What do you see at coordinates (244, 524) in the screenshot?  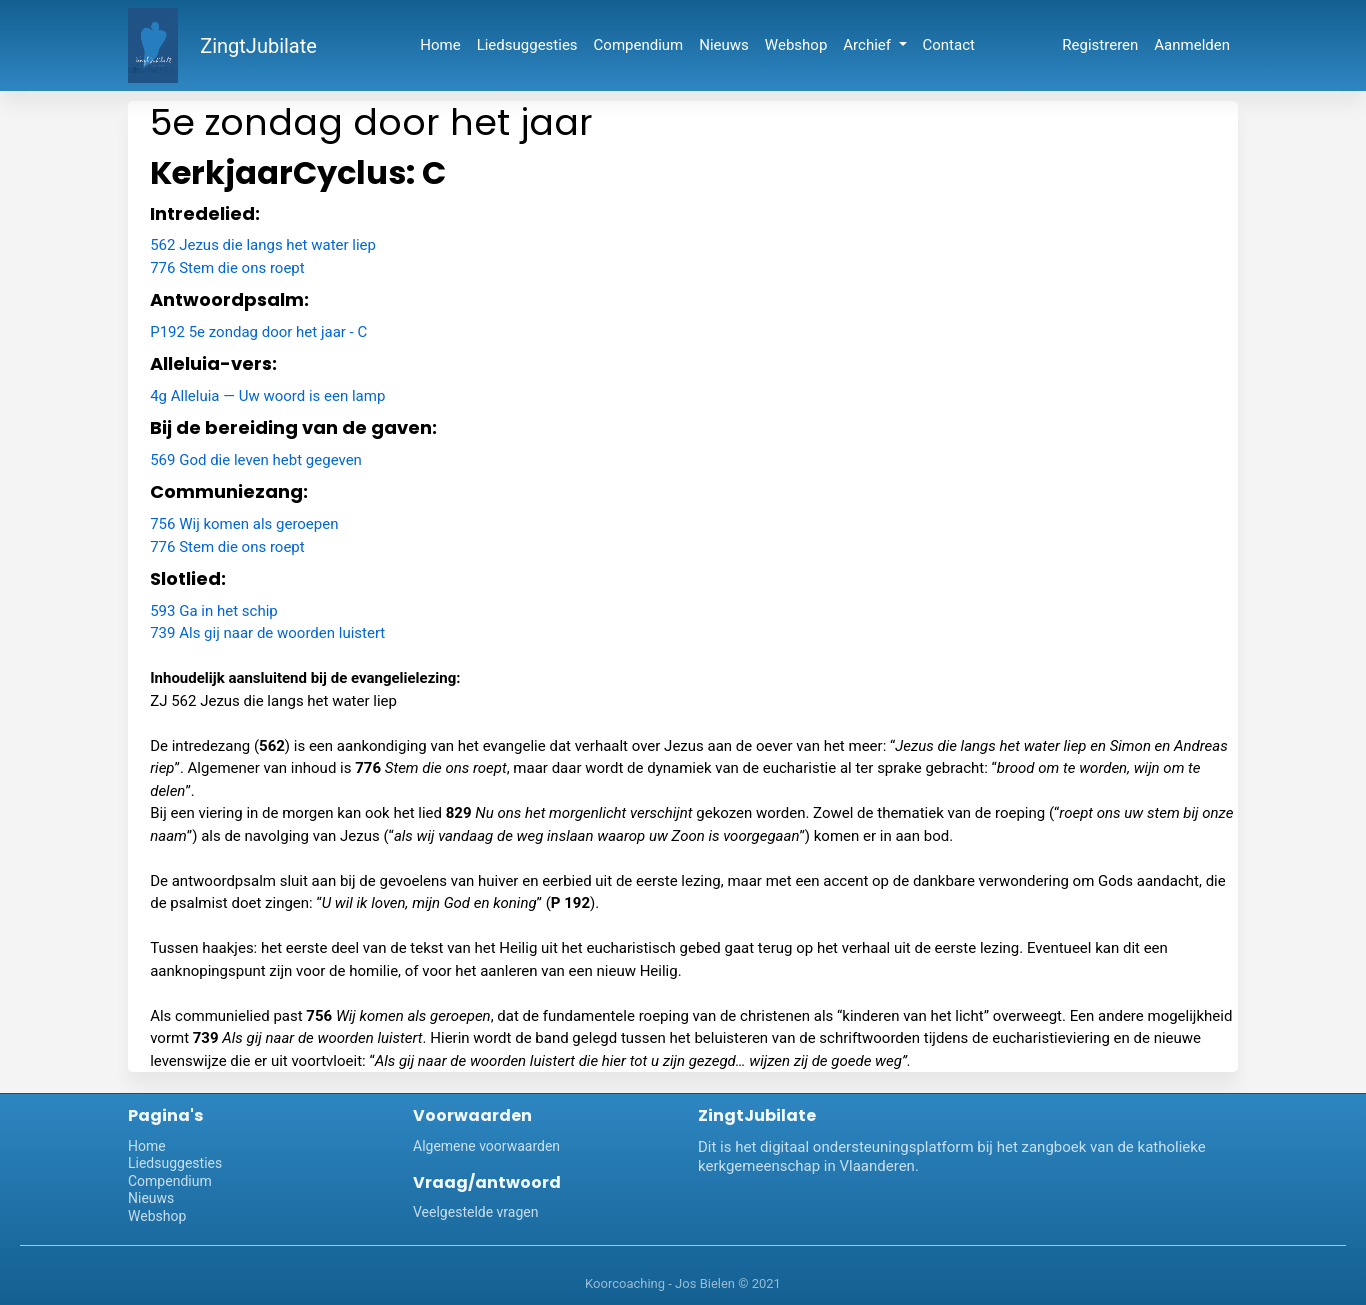 I see `756 Wij komen als geroepen` at bounding box center [244, 524].